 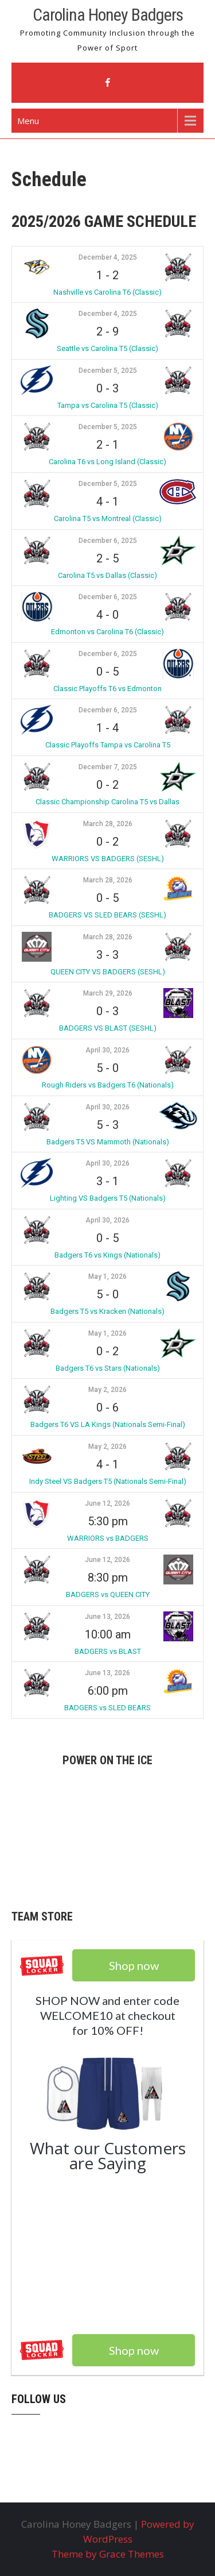 I want to click on QUEEN CITY VS BADGERS (SESHL), so click(x=107, y=971).